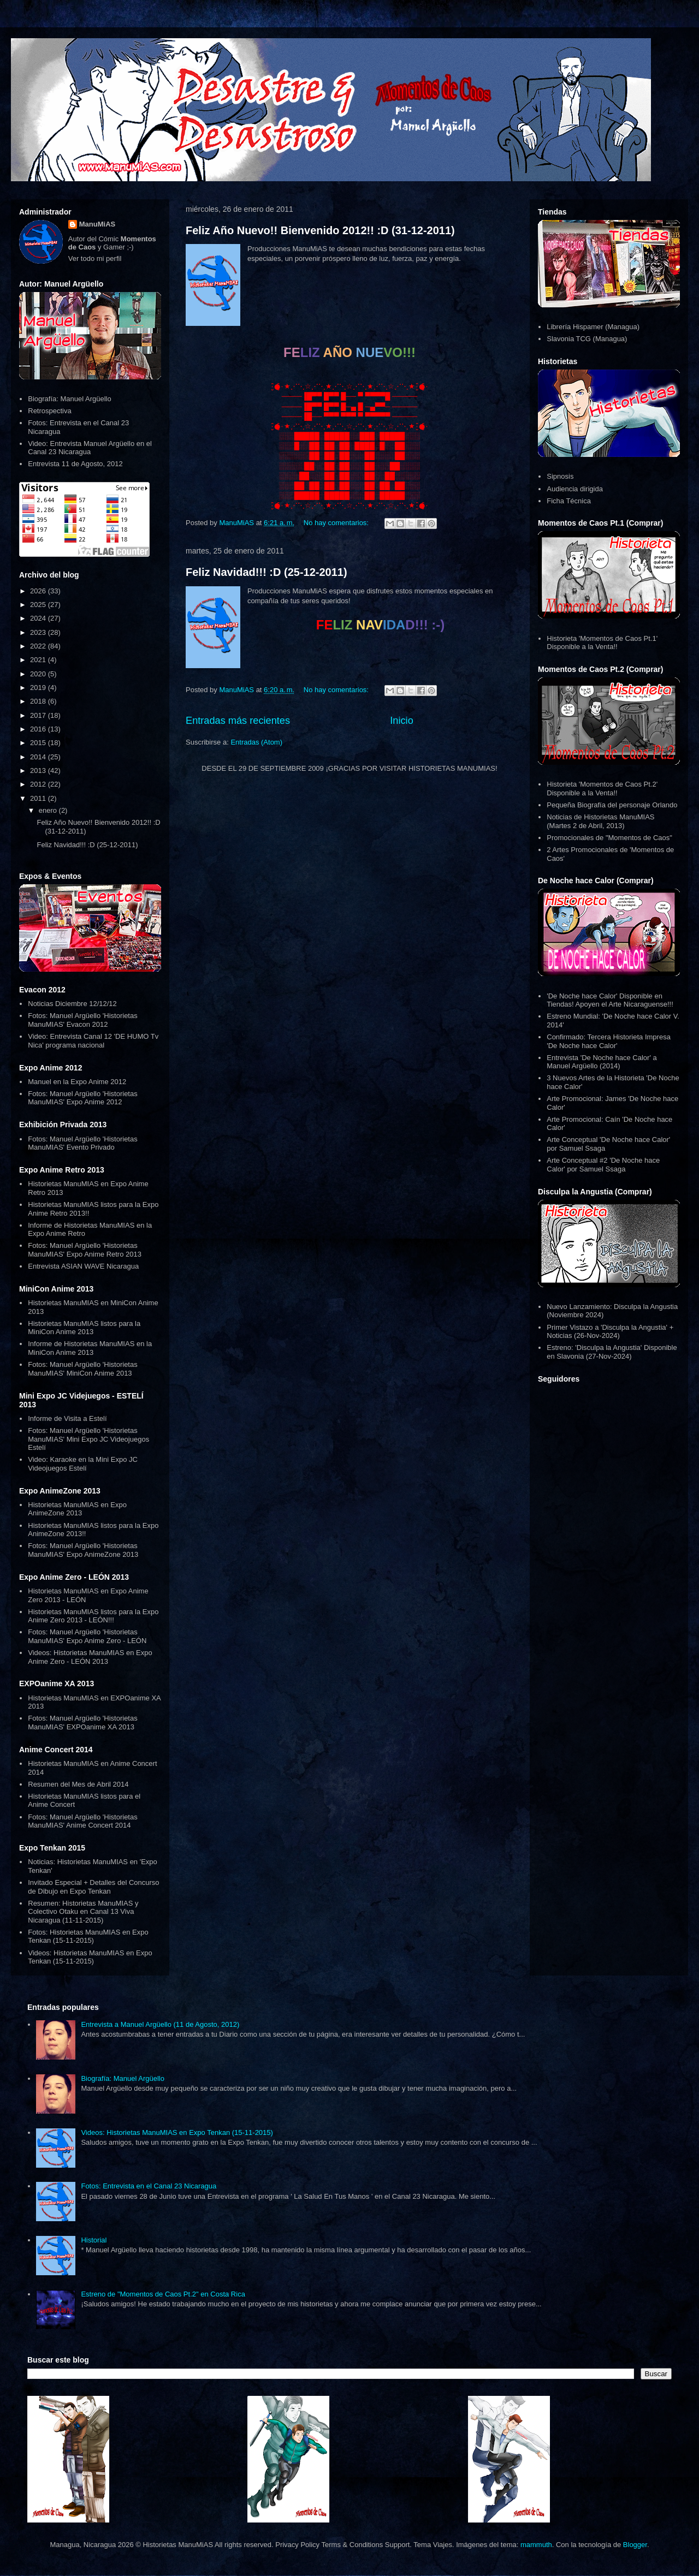 This screenshot has height=2576, width=699. Describe the element at coordinates (90, 1348) in the screenshot. I see `Informe de Historietas ManuMIAS en la MiniCon Anime 2013` at that location.